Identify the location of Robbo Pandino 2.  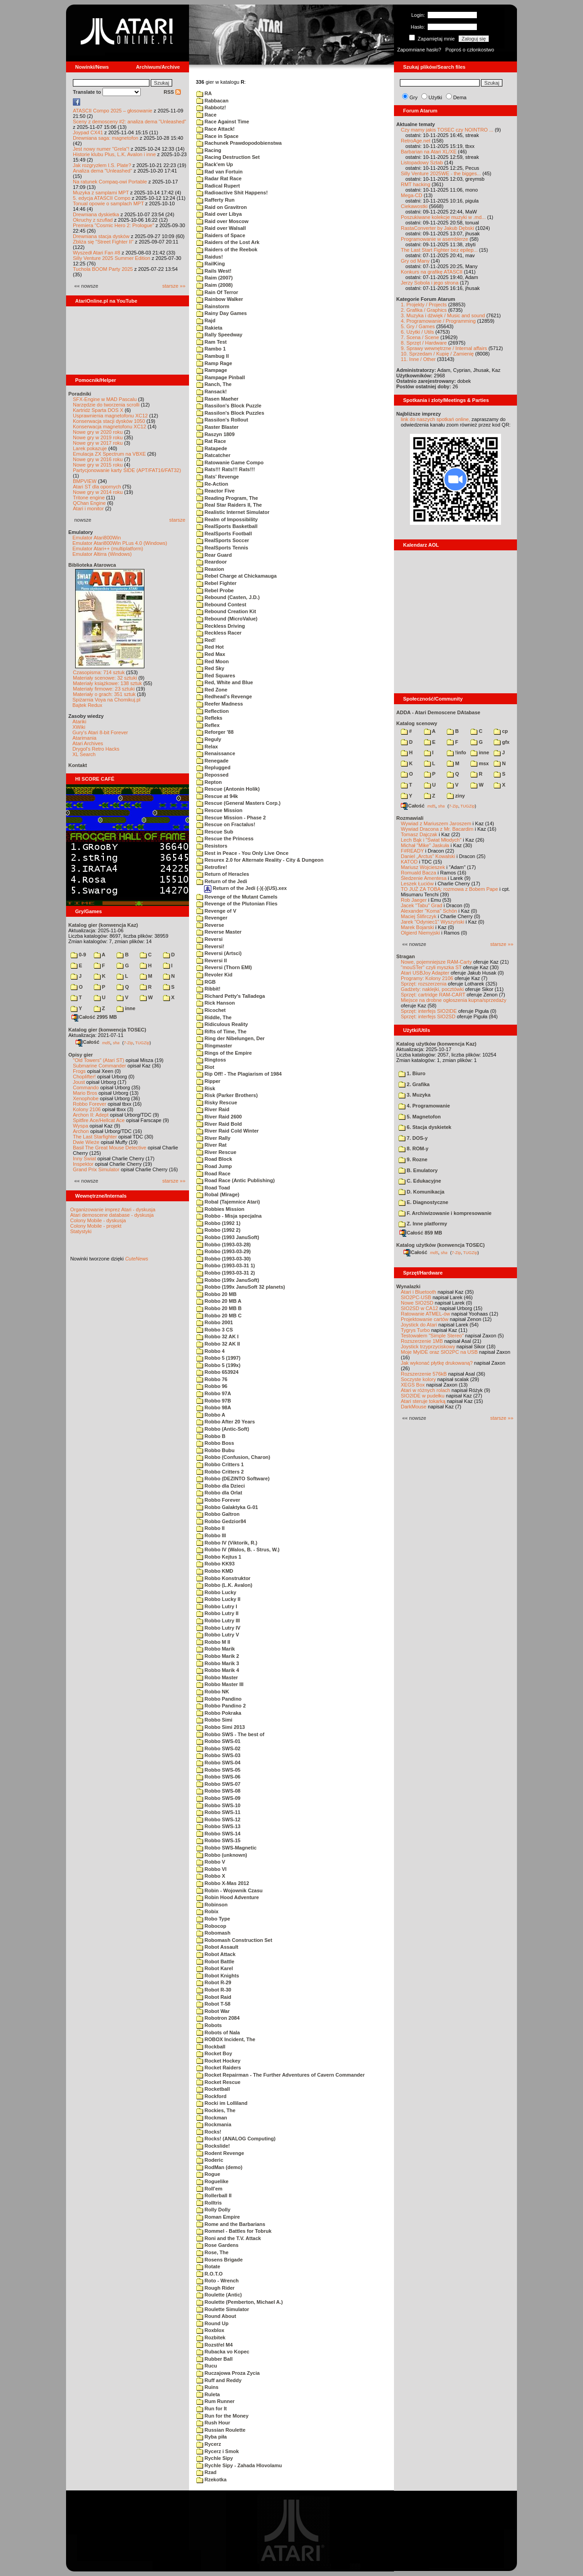
(221, 1705).